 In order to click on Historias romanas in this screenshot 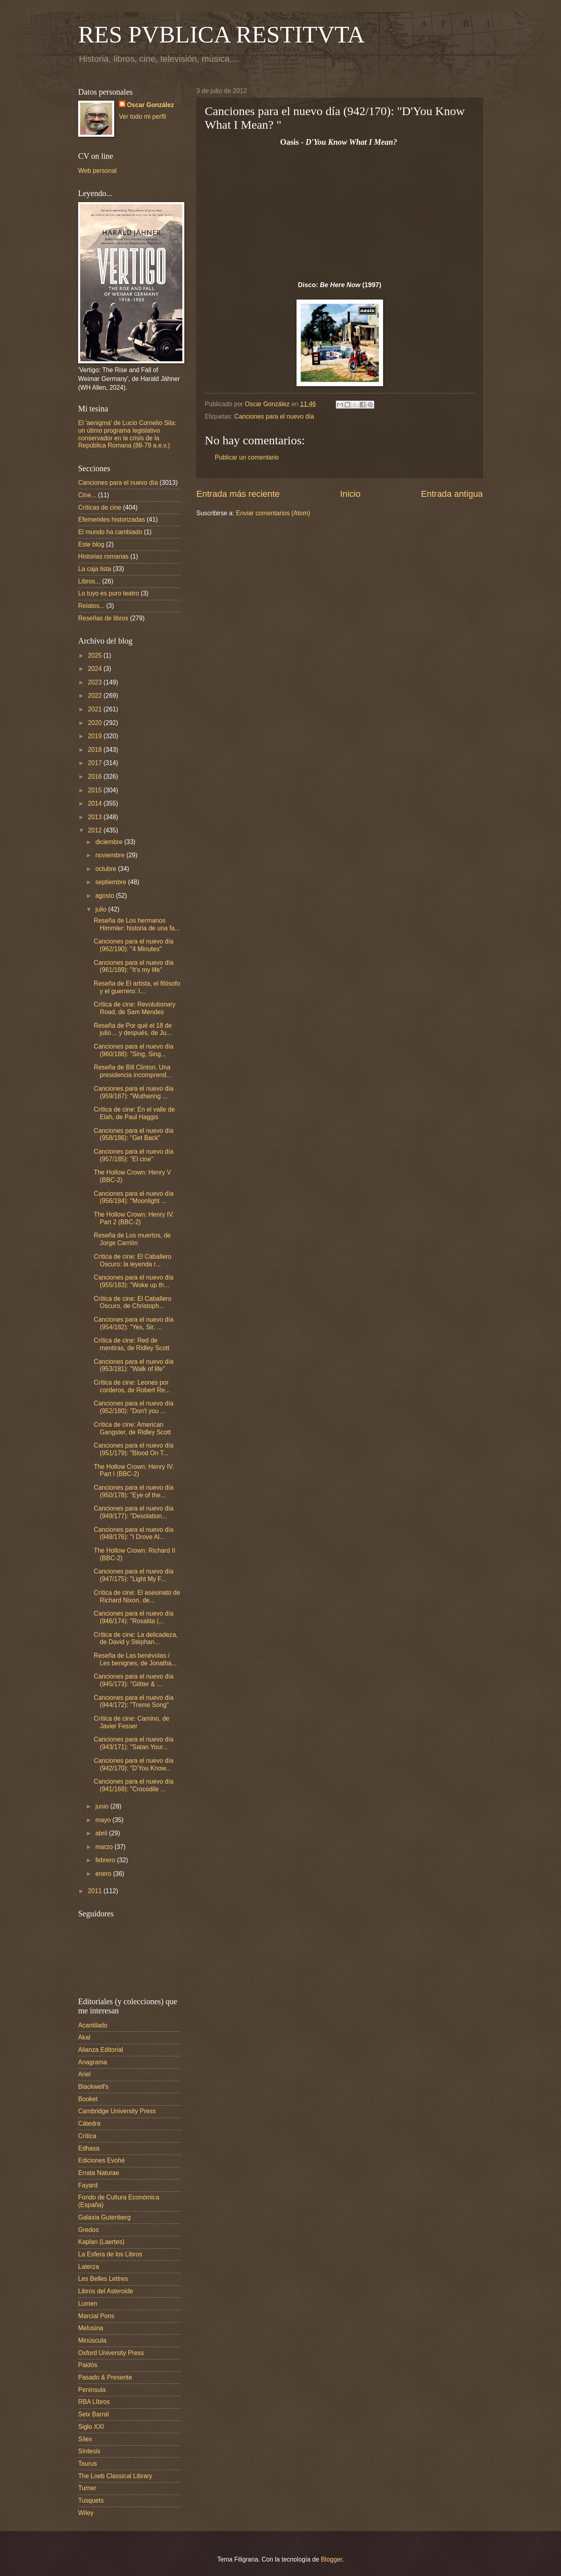, I will do `click(103, 556)`.